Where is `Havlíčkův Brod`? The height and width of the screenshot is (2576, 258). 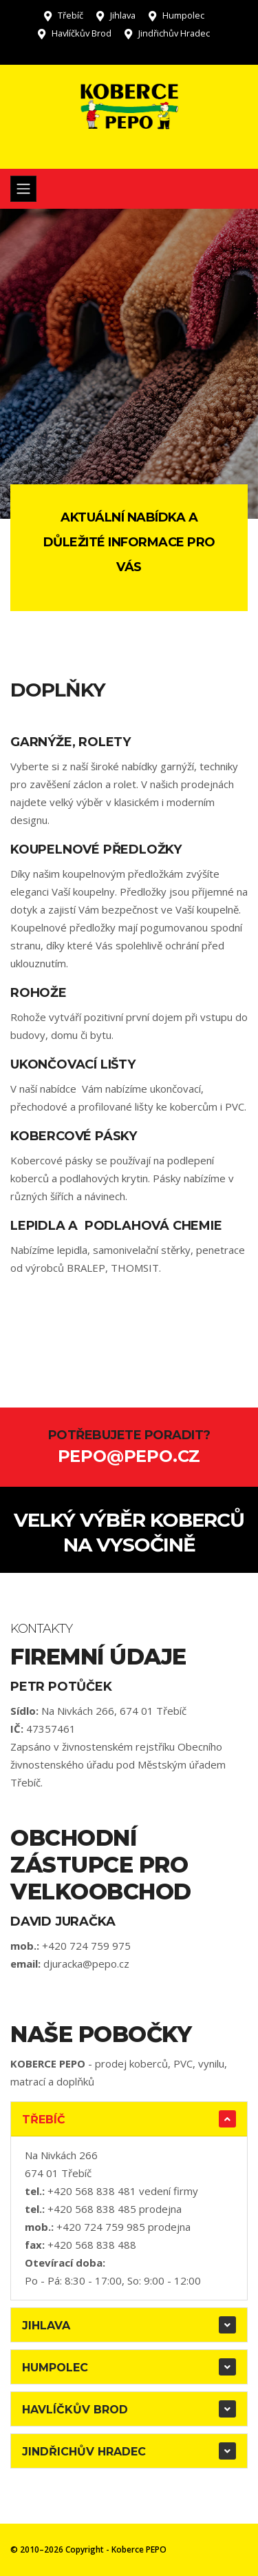
Havlíčkův Brod is located at coordinates (81, 33).